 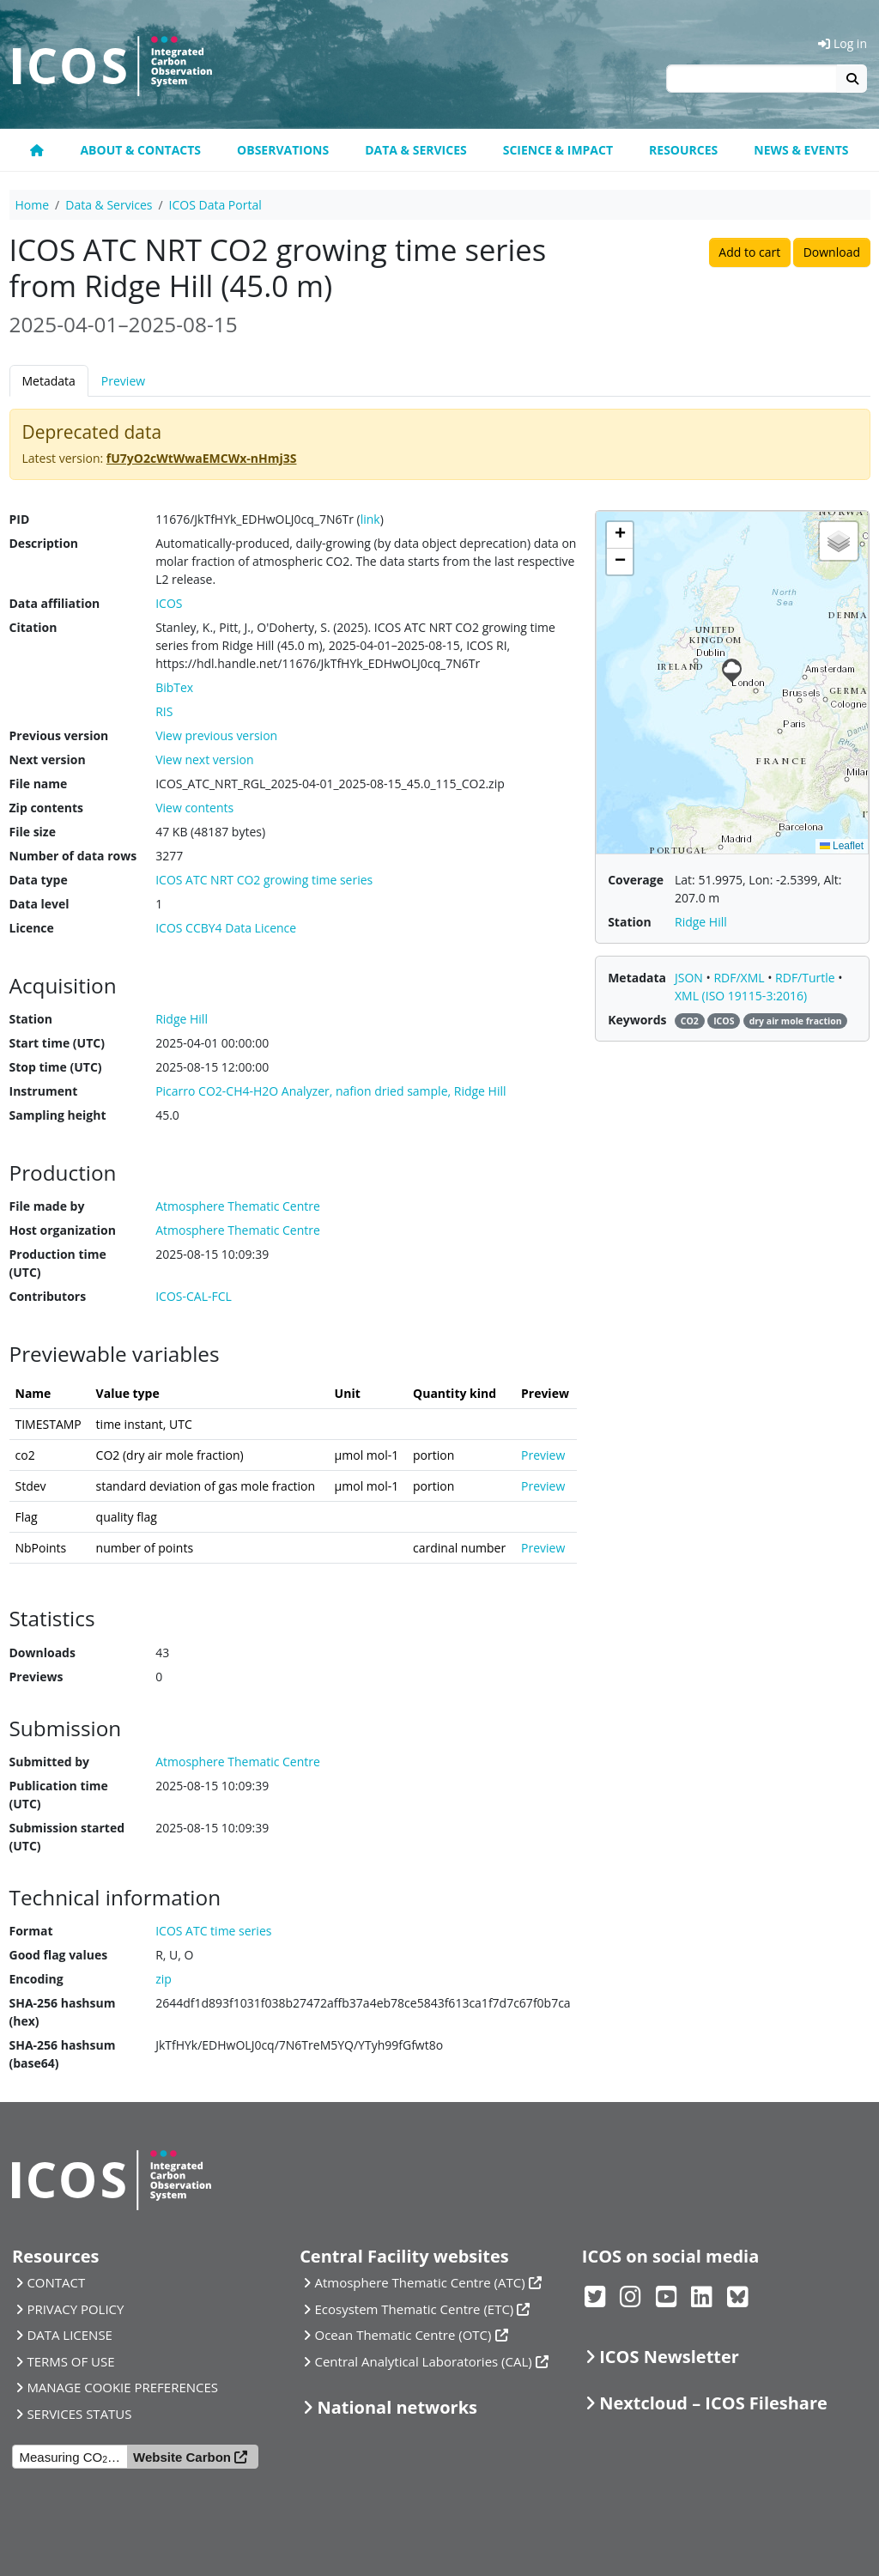 I want to click on Science & Impact, so click(x=558, y=150).